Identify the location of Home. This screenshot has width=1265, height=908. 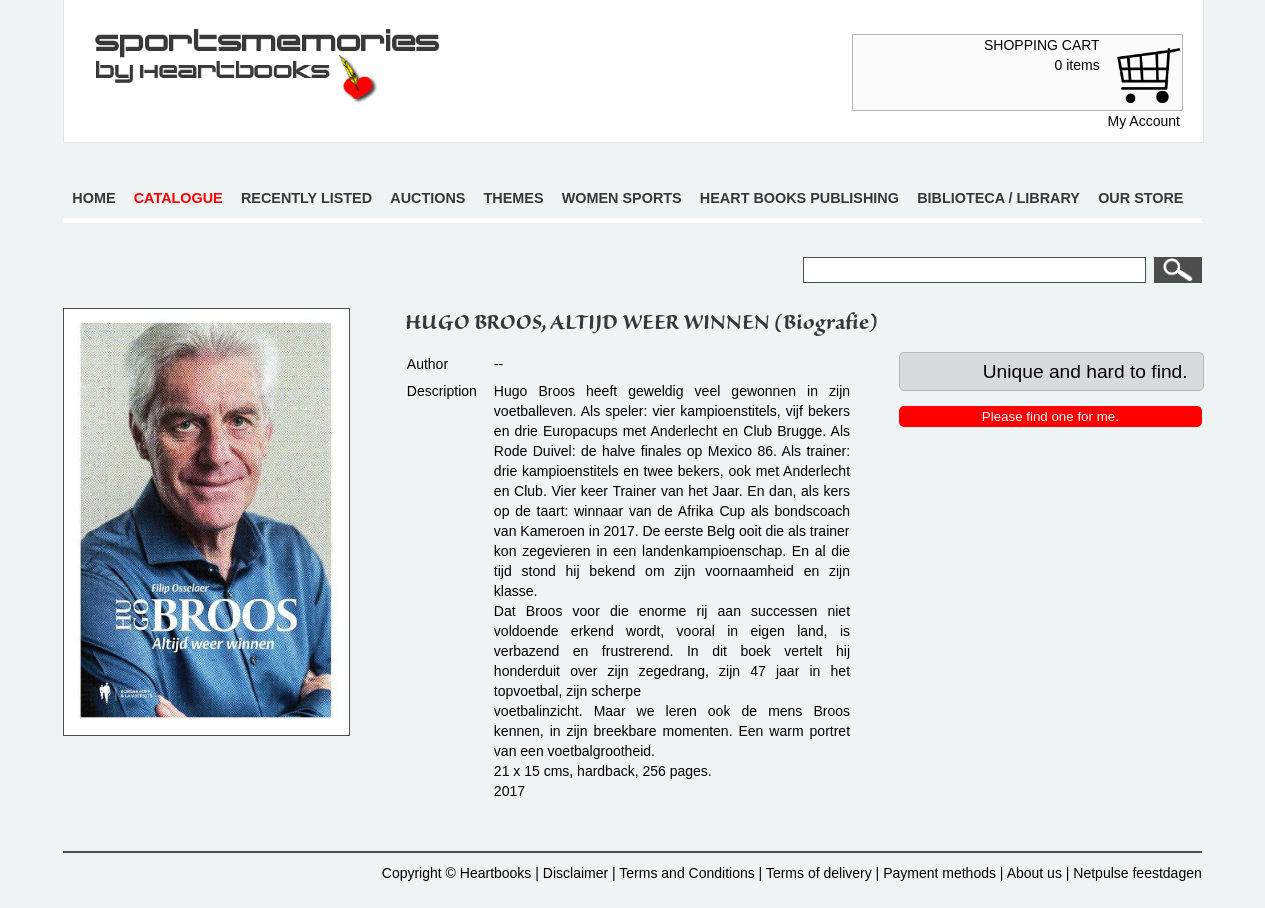
(93, 198).